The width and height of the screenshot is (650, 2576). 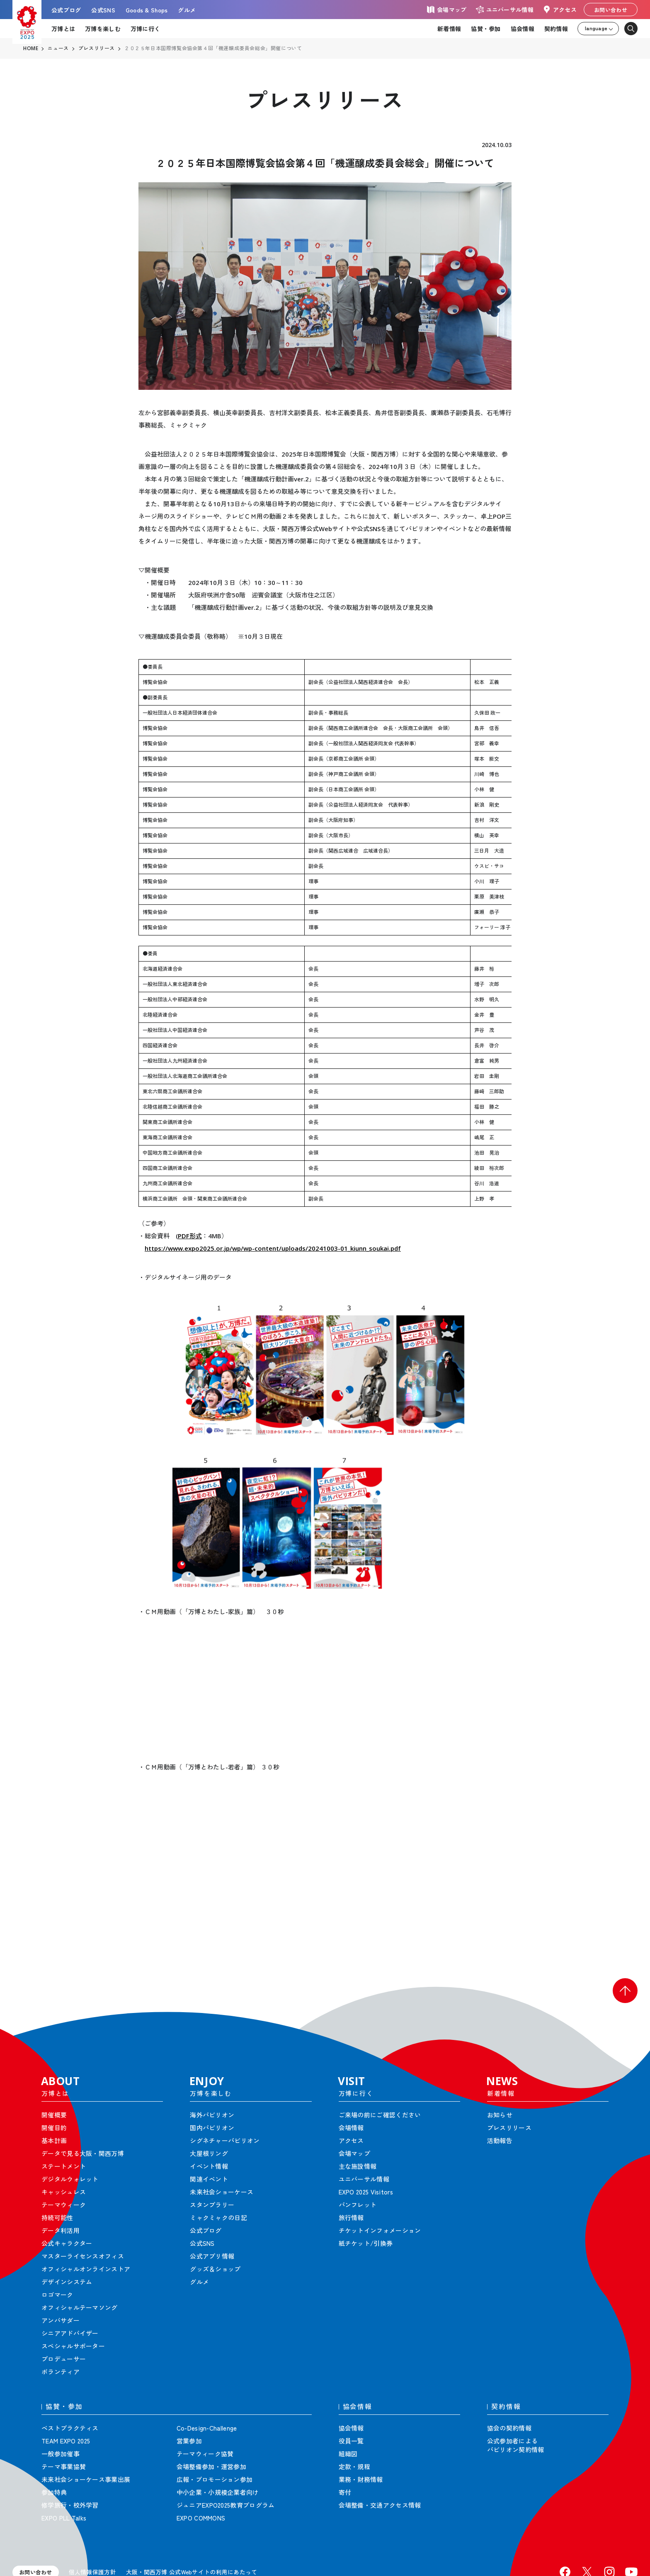 What do you see at coordinates (522, 28) in the screenshot?
I see `協会情報` at bounding box center [522, 28].